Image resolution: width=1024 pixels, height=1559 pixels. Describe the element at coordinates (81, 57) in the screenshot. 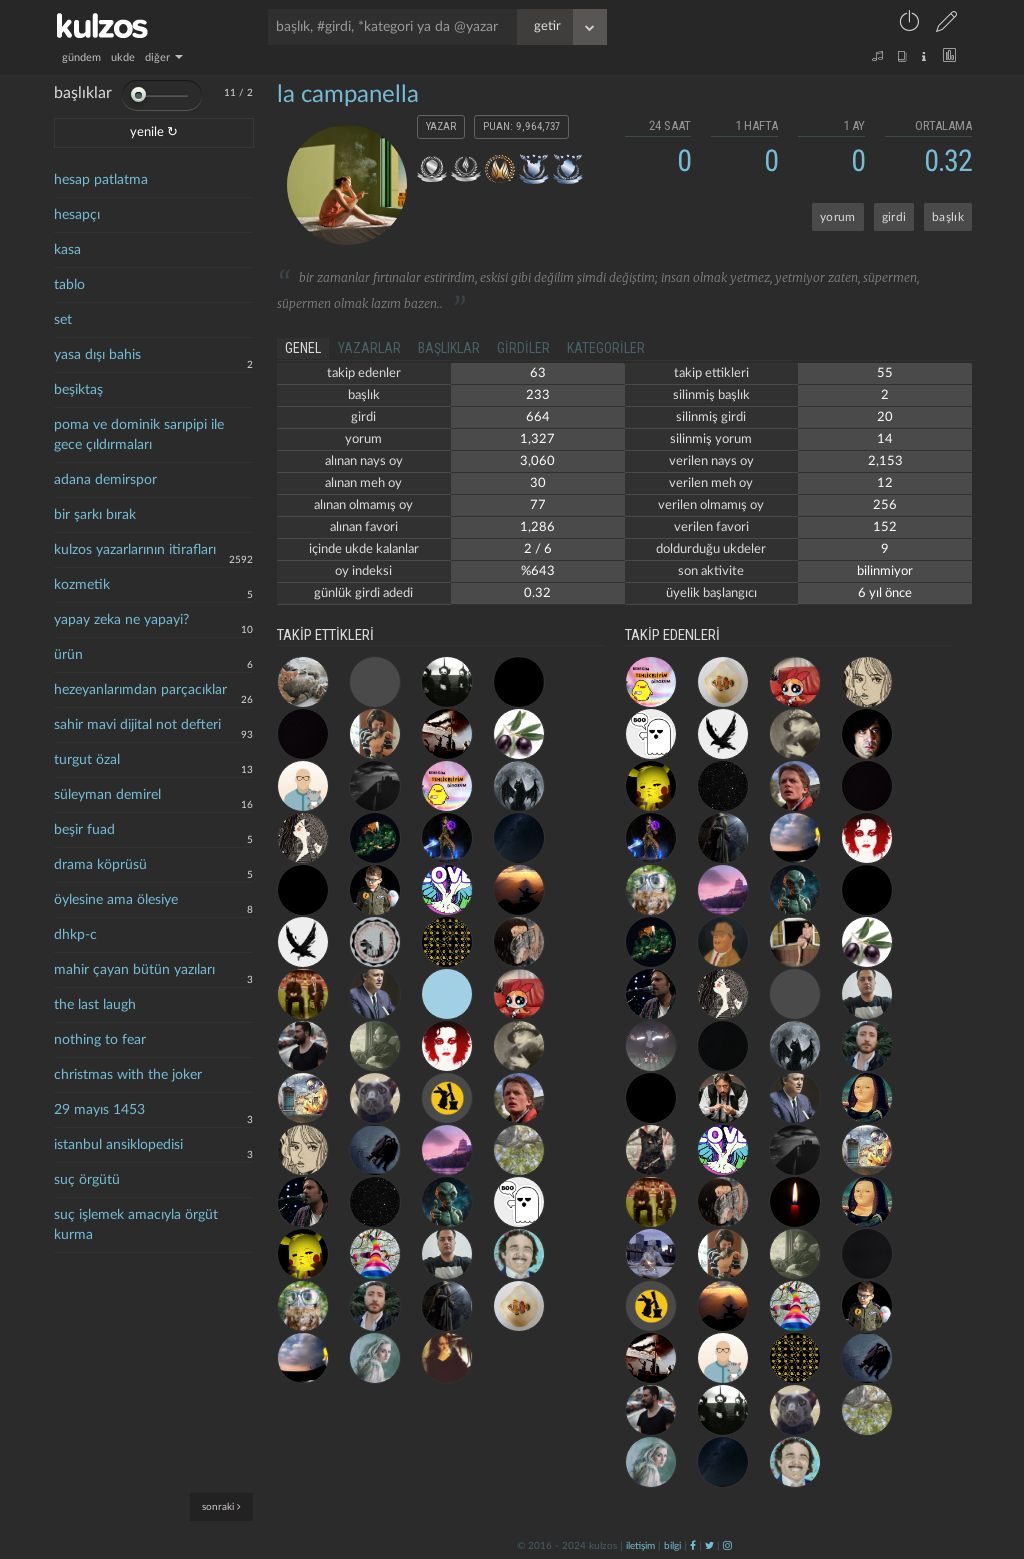

I see `gündem` at that location.